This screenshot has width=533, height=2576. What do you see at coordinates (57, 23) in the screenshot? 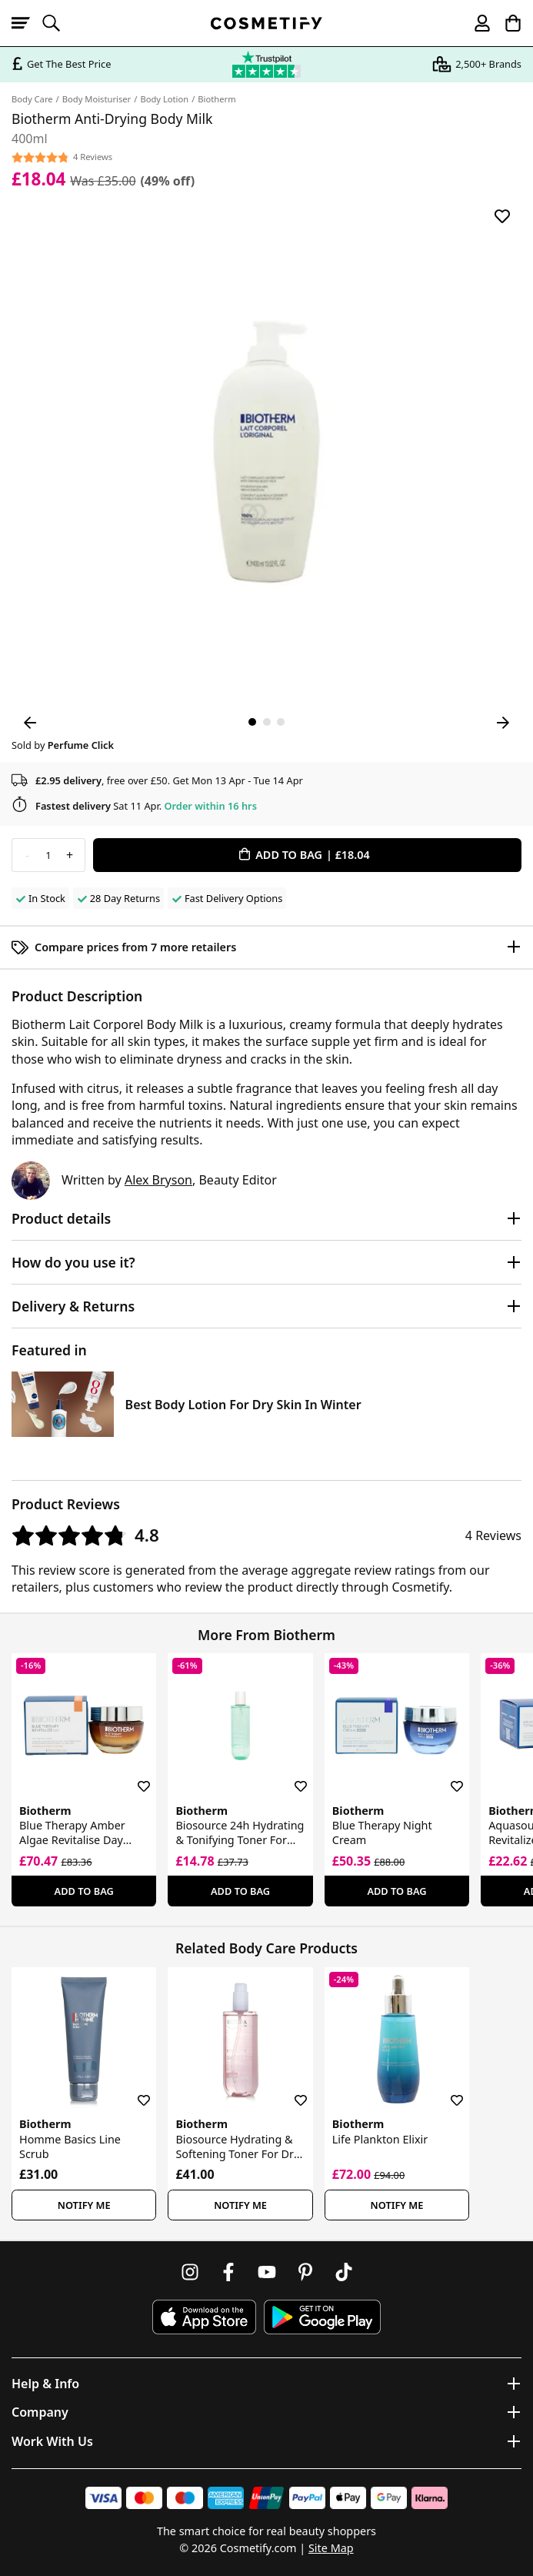
I see `[Open search]` at bounding box center [57, 23].